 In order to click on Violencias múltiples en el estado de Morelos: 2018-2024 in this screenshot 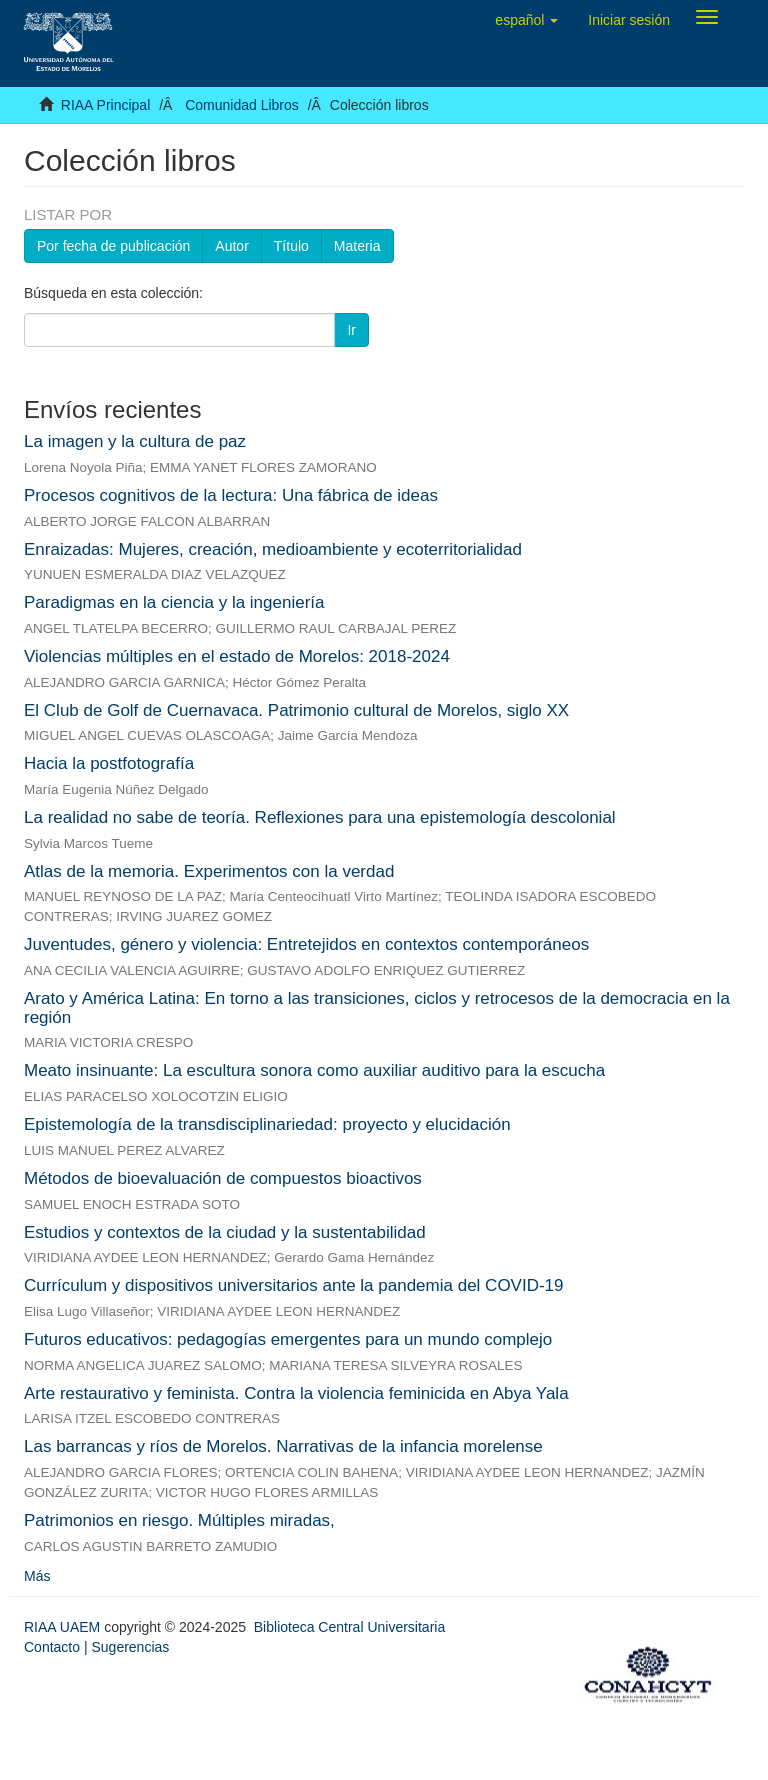, I will do `click(237, 656)`.